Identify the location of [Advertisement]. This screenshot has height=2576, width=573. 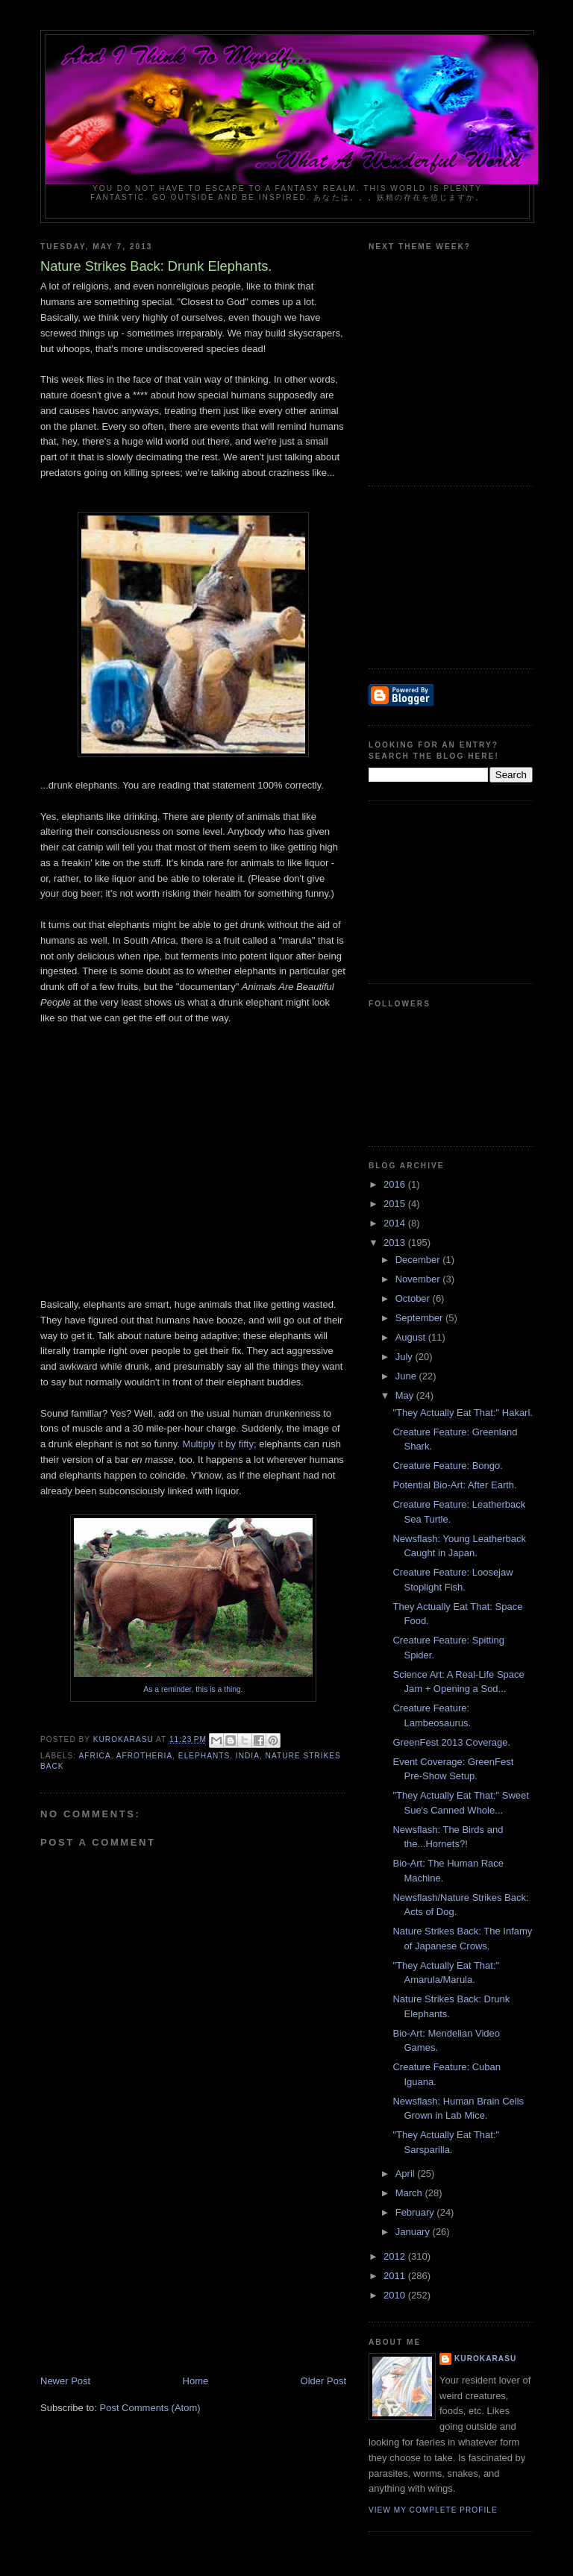
(152, 2270).